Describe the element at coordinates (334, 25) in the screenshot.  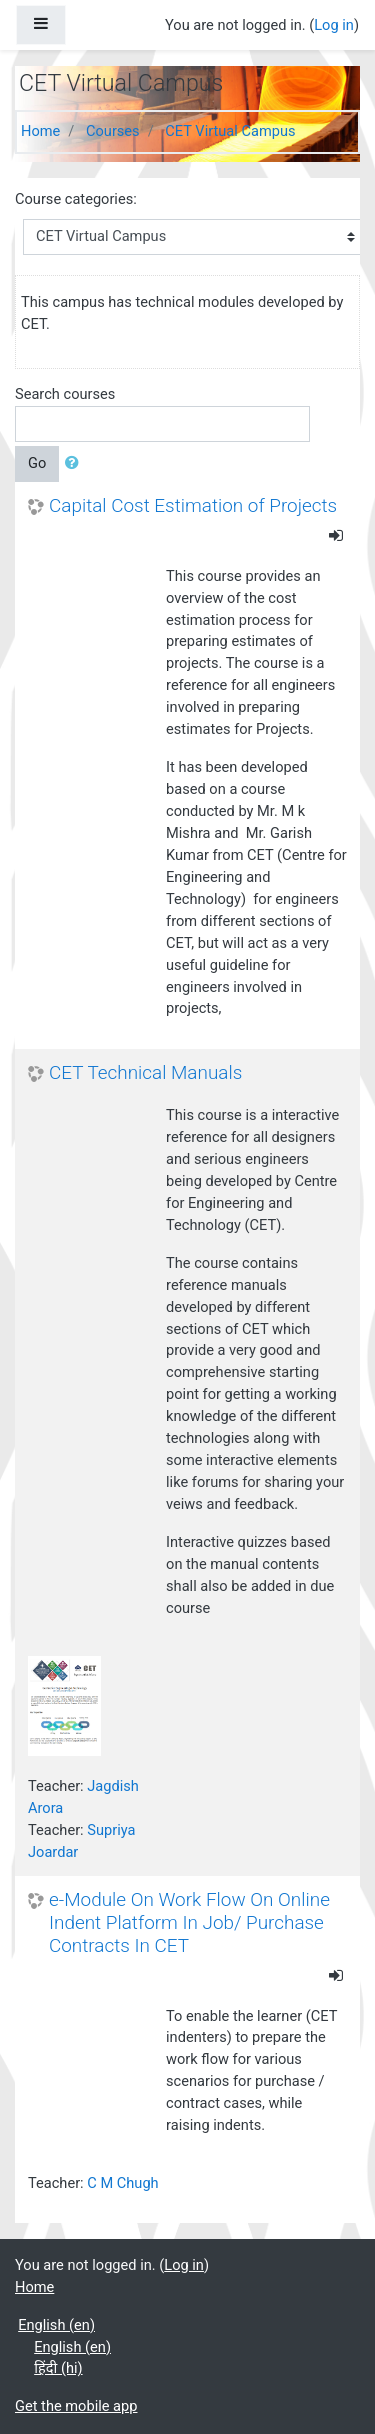
I see `Log in` at that location.